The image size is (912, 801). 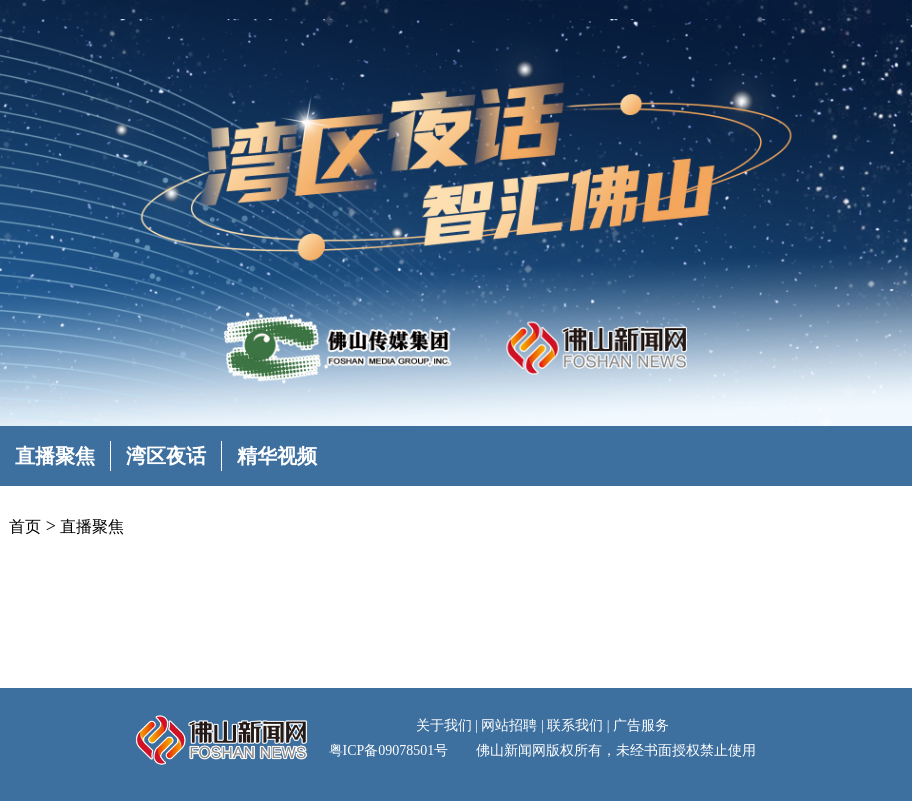 I want to click on 湾区夜话, so click(x=166, y=456).